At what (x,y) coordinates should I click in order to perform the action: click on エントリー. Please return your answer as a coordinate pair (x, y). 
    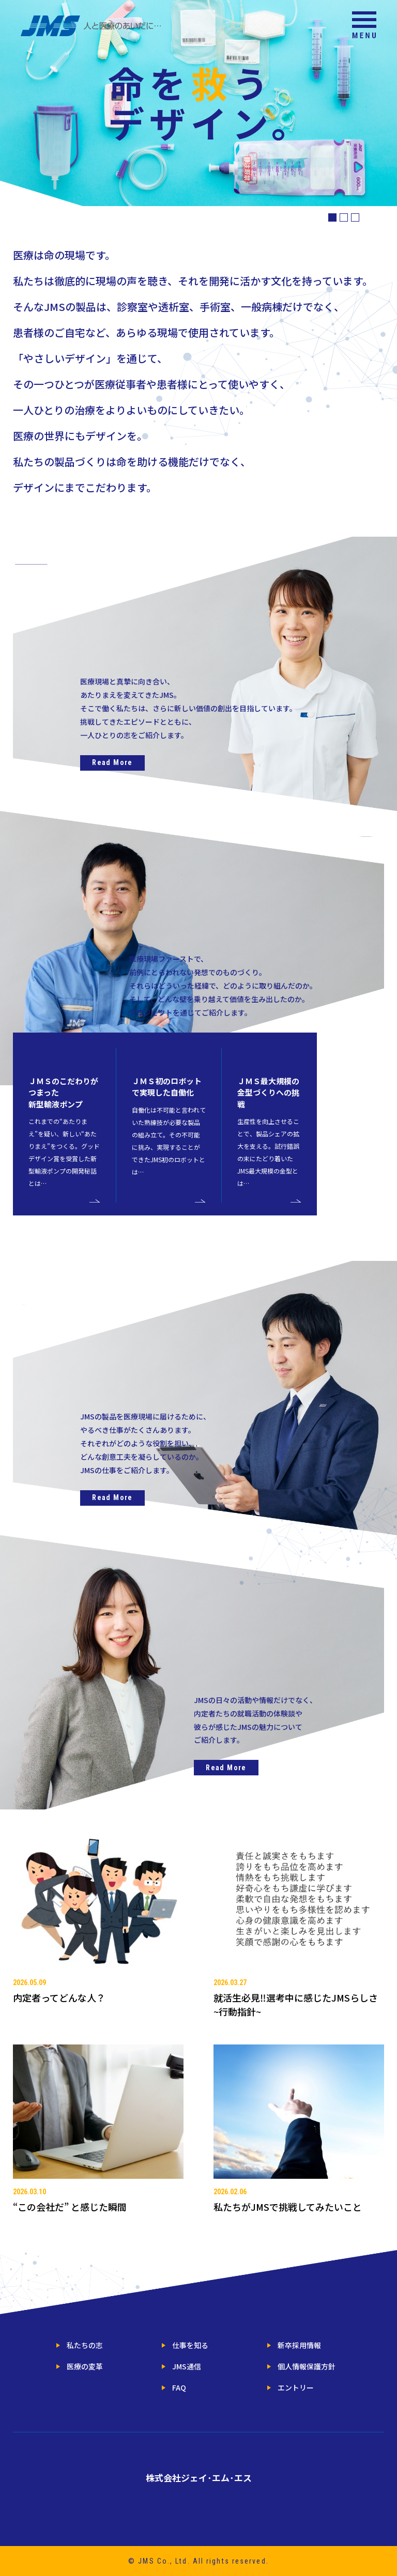
    Looking at the image, I should click on (295, 2387).